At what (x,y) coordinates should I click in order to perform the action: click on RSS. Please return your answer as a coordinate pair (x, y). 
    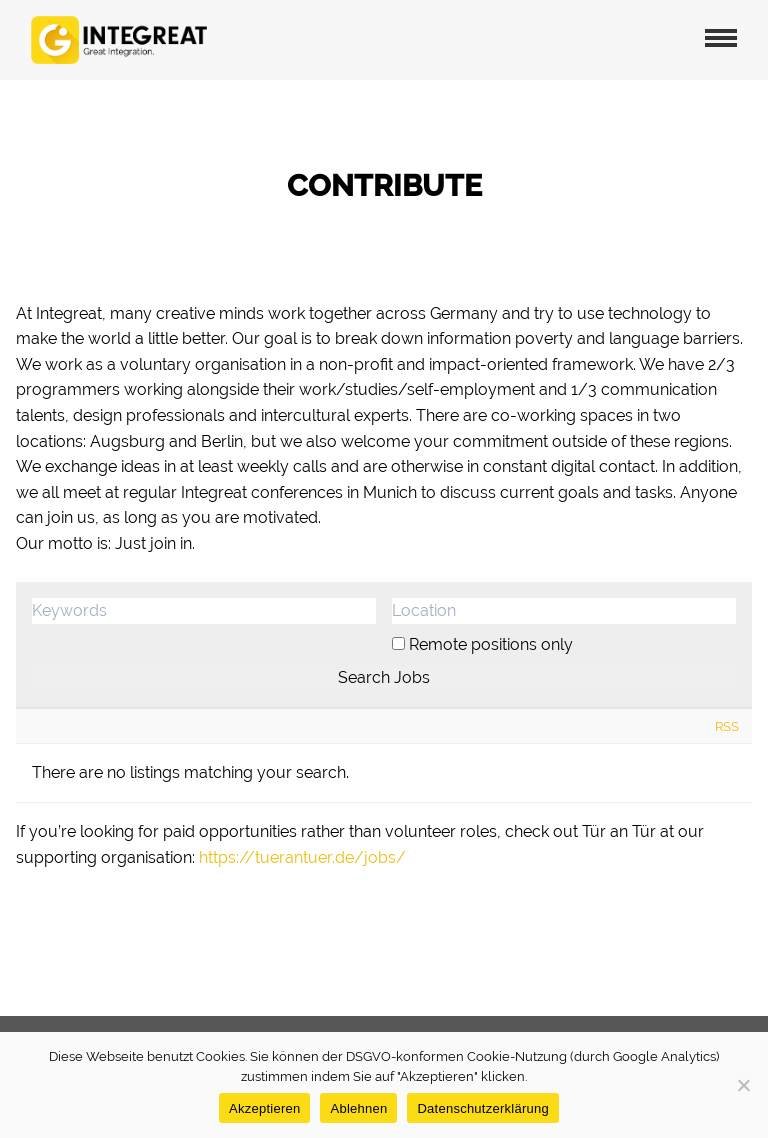
    Looking at the image, I should click on (727, 726).